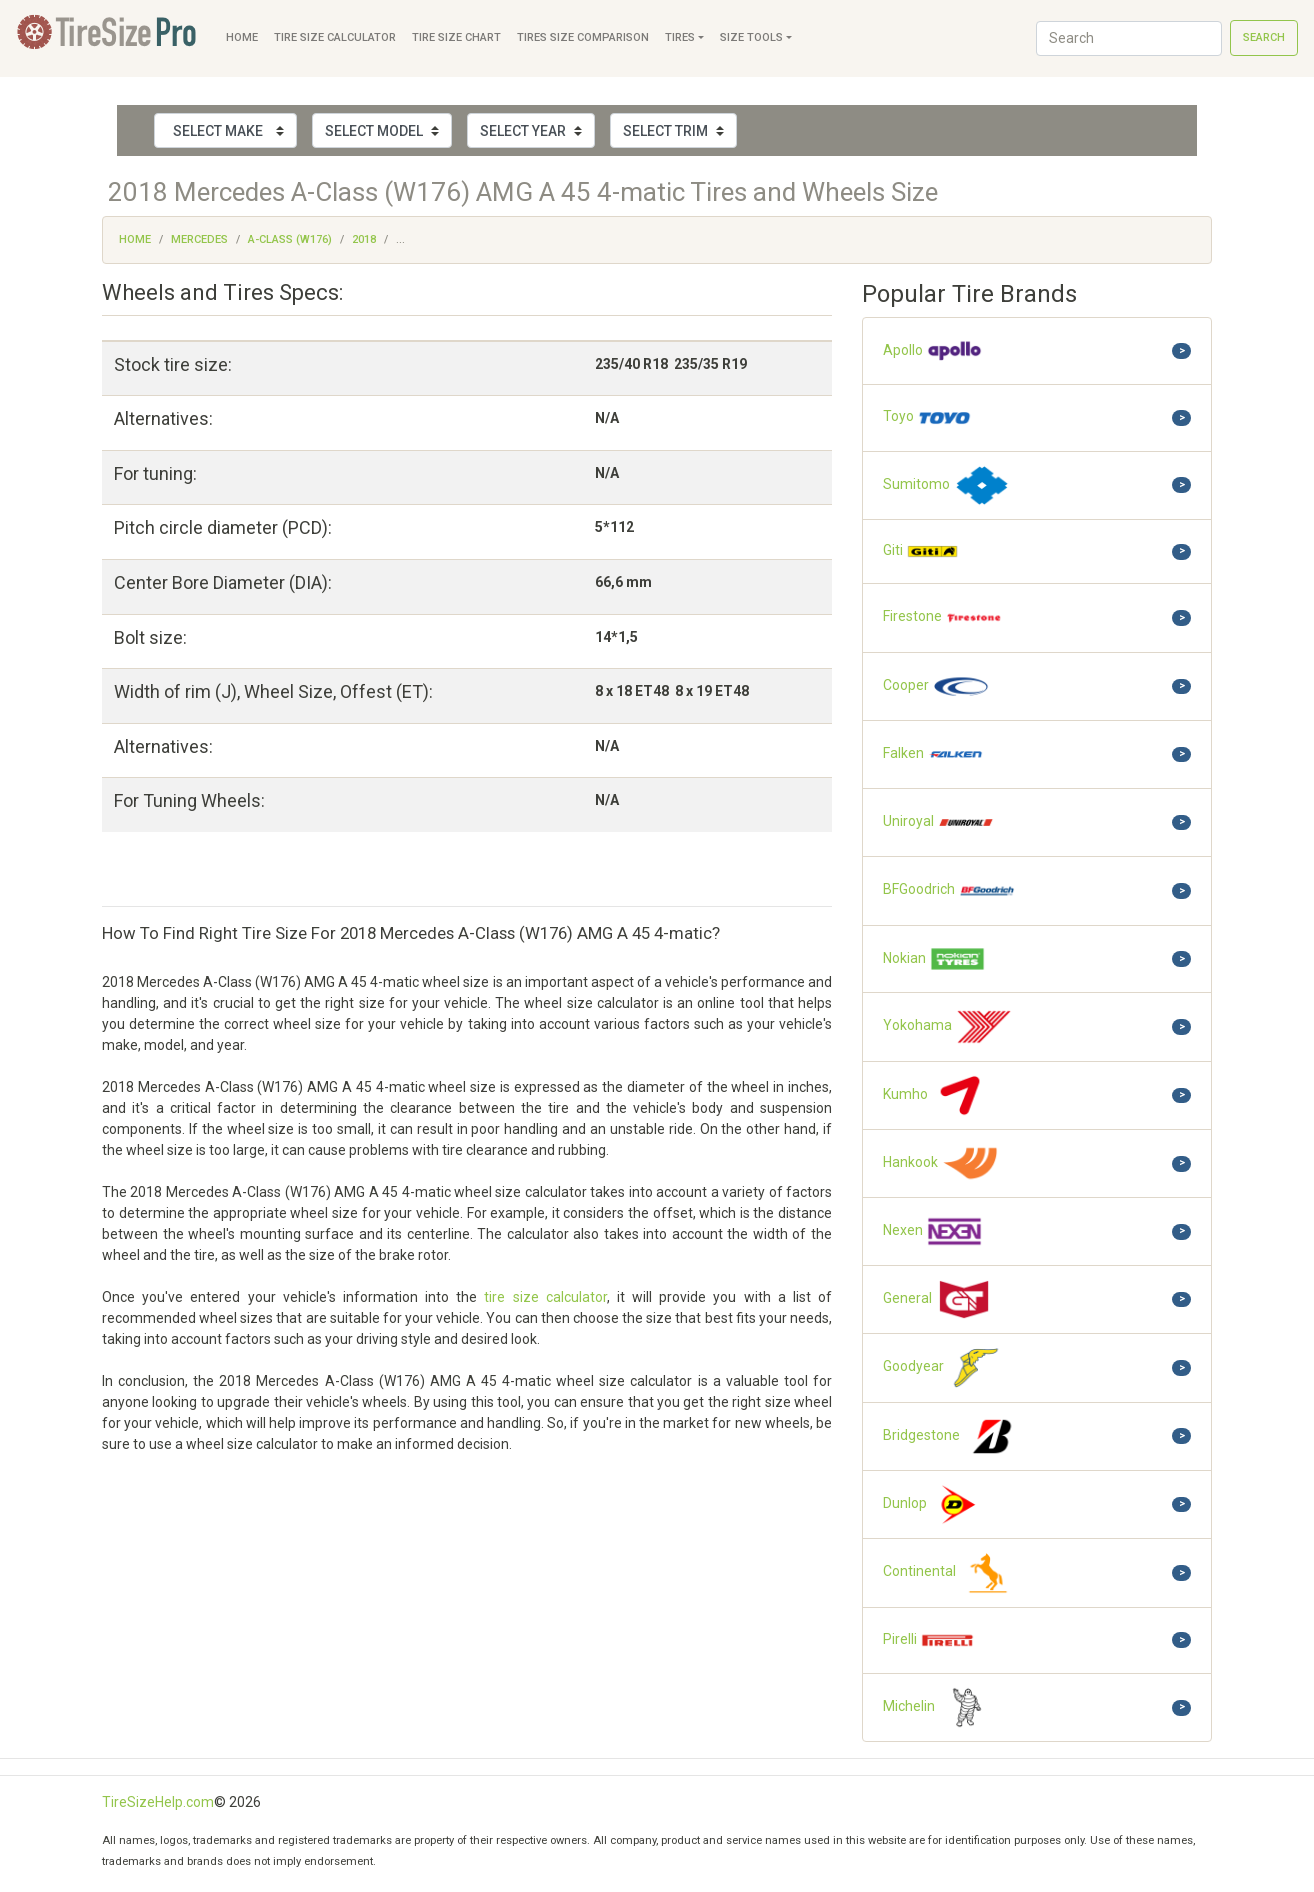 Image resolution: width=1314 pixels, height=1892 pixels. I want to click on Mercedes, so click(199, 239).